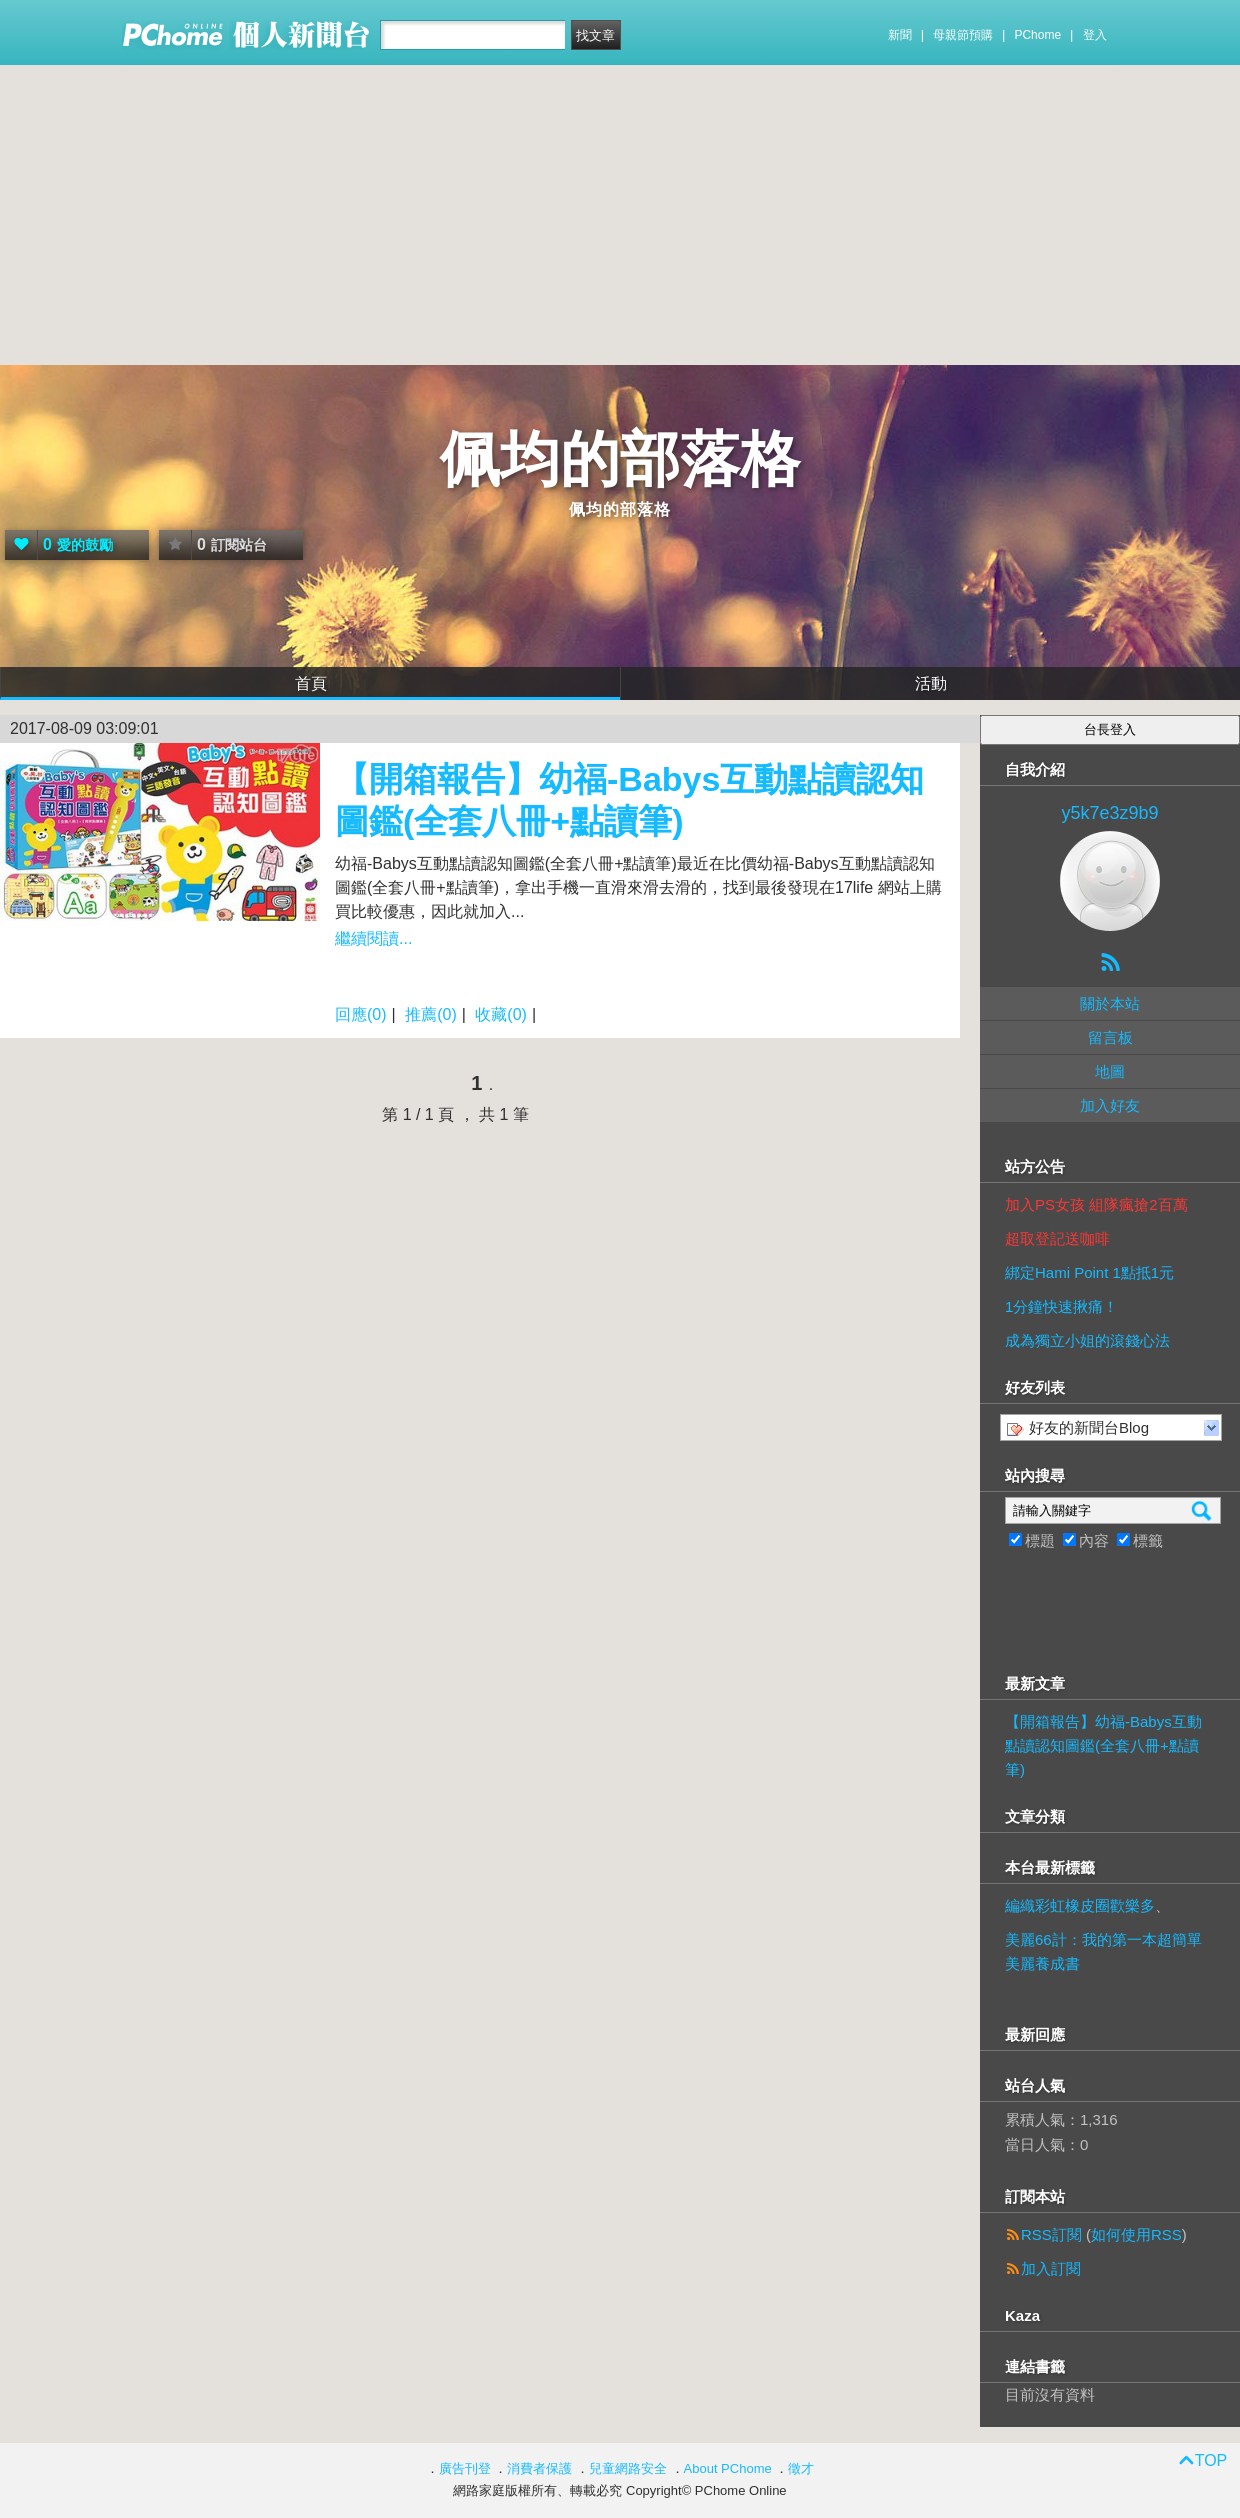 This screenshot has width=1240, height=2518. I want to click on 母親節預購, so click(963, 35).